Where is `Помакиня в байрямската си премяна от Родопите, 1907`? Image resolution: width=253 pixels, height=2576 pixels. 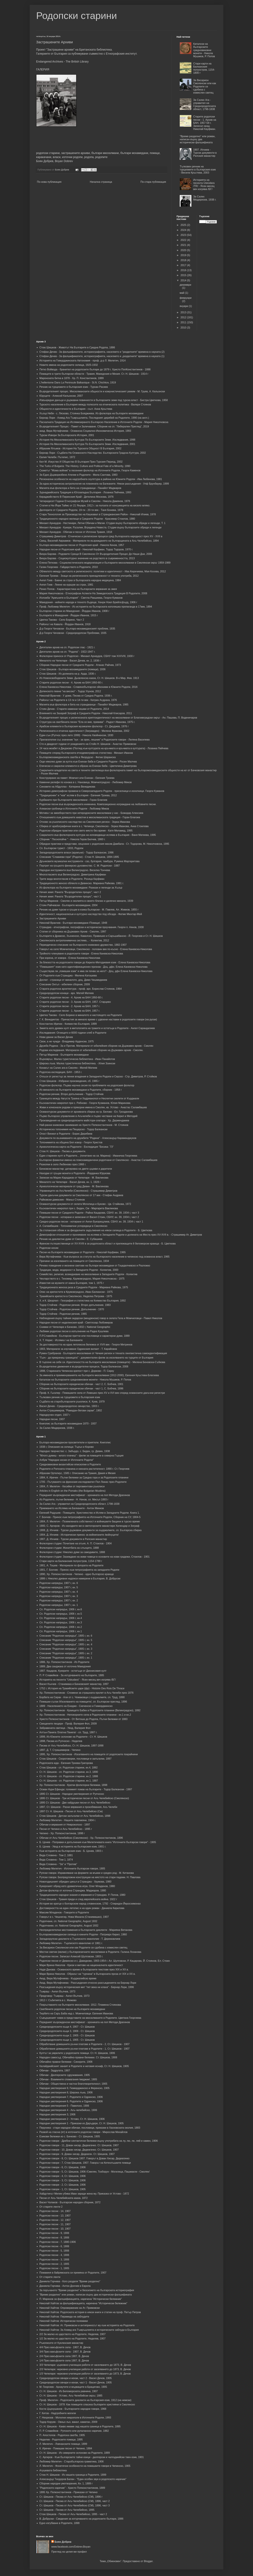
Помакиня в байрямската си премяна от Родопите, 1907 is located at coordinates (72, 2272).